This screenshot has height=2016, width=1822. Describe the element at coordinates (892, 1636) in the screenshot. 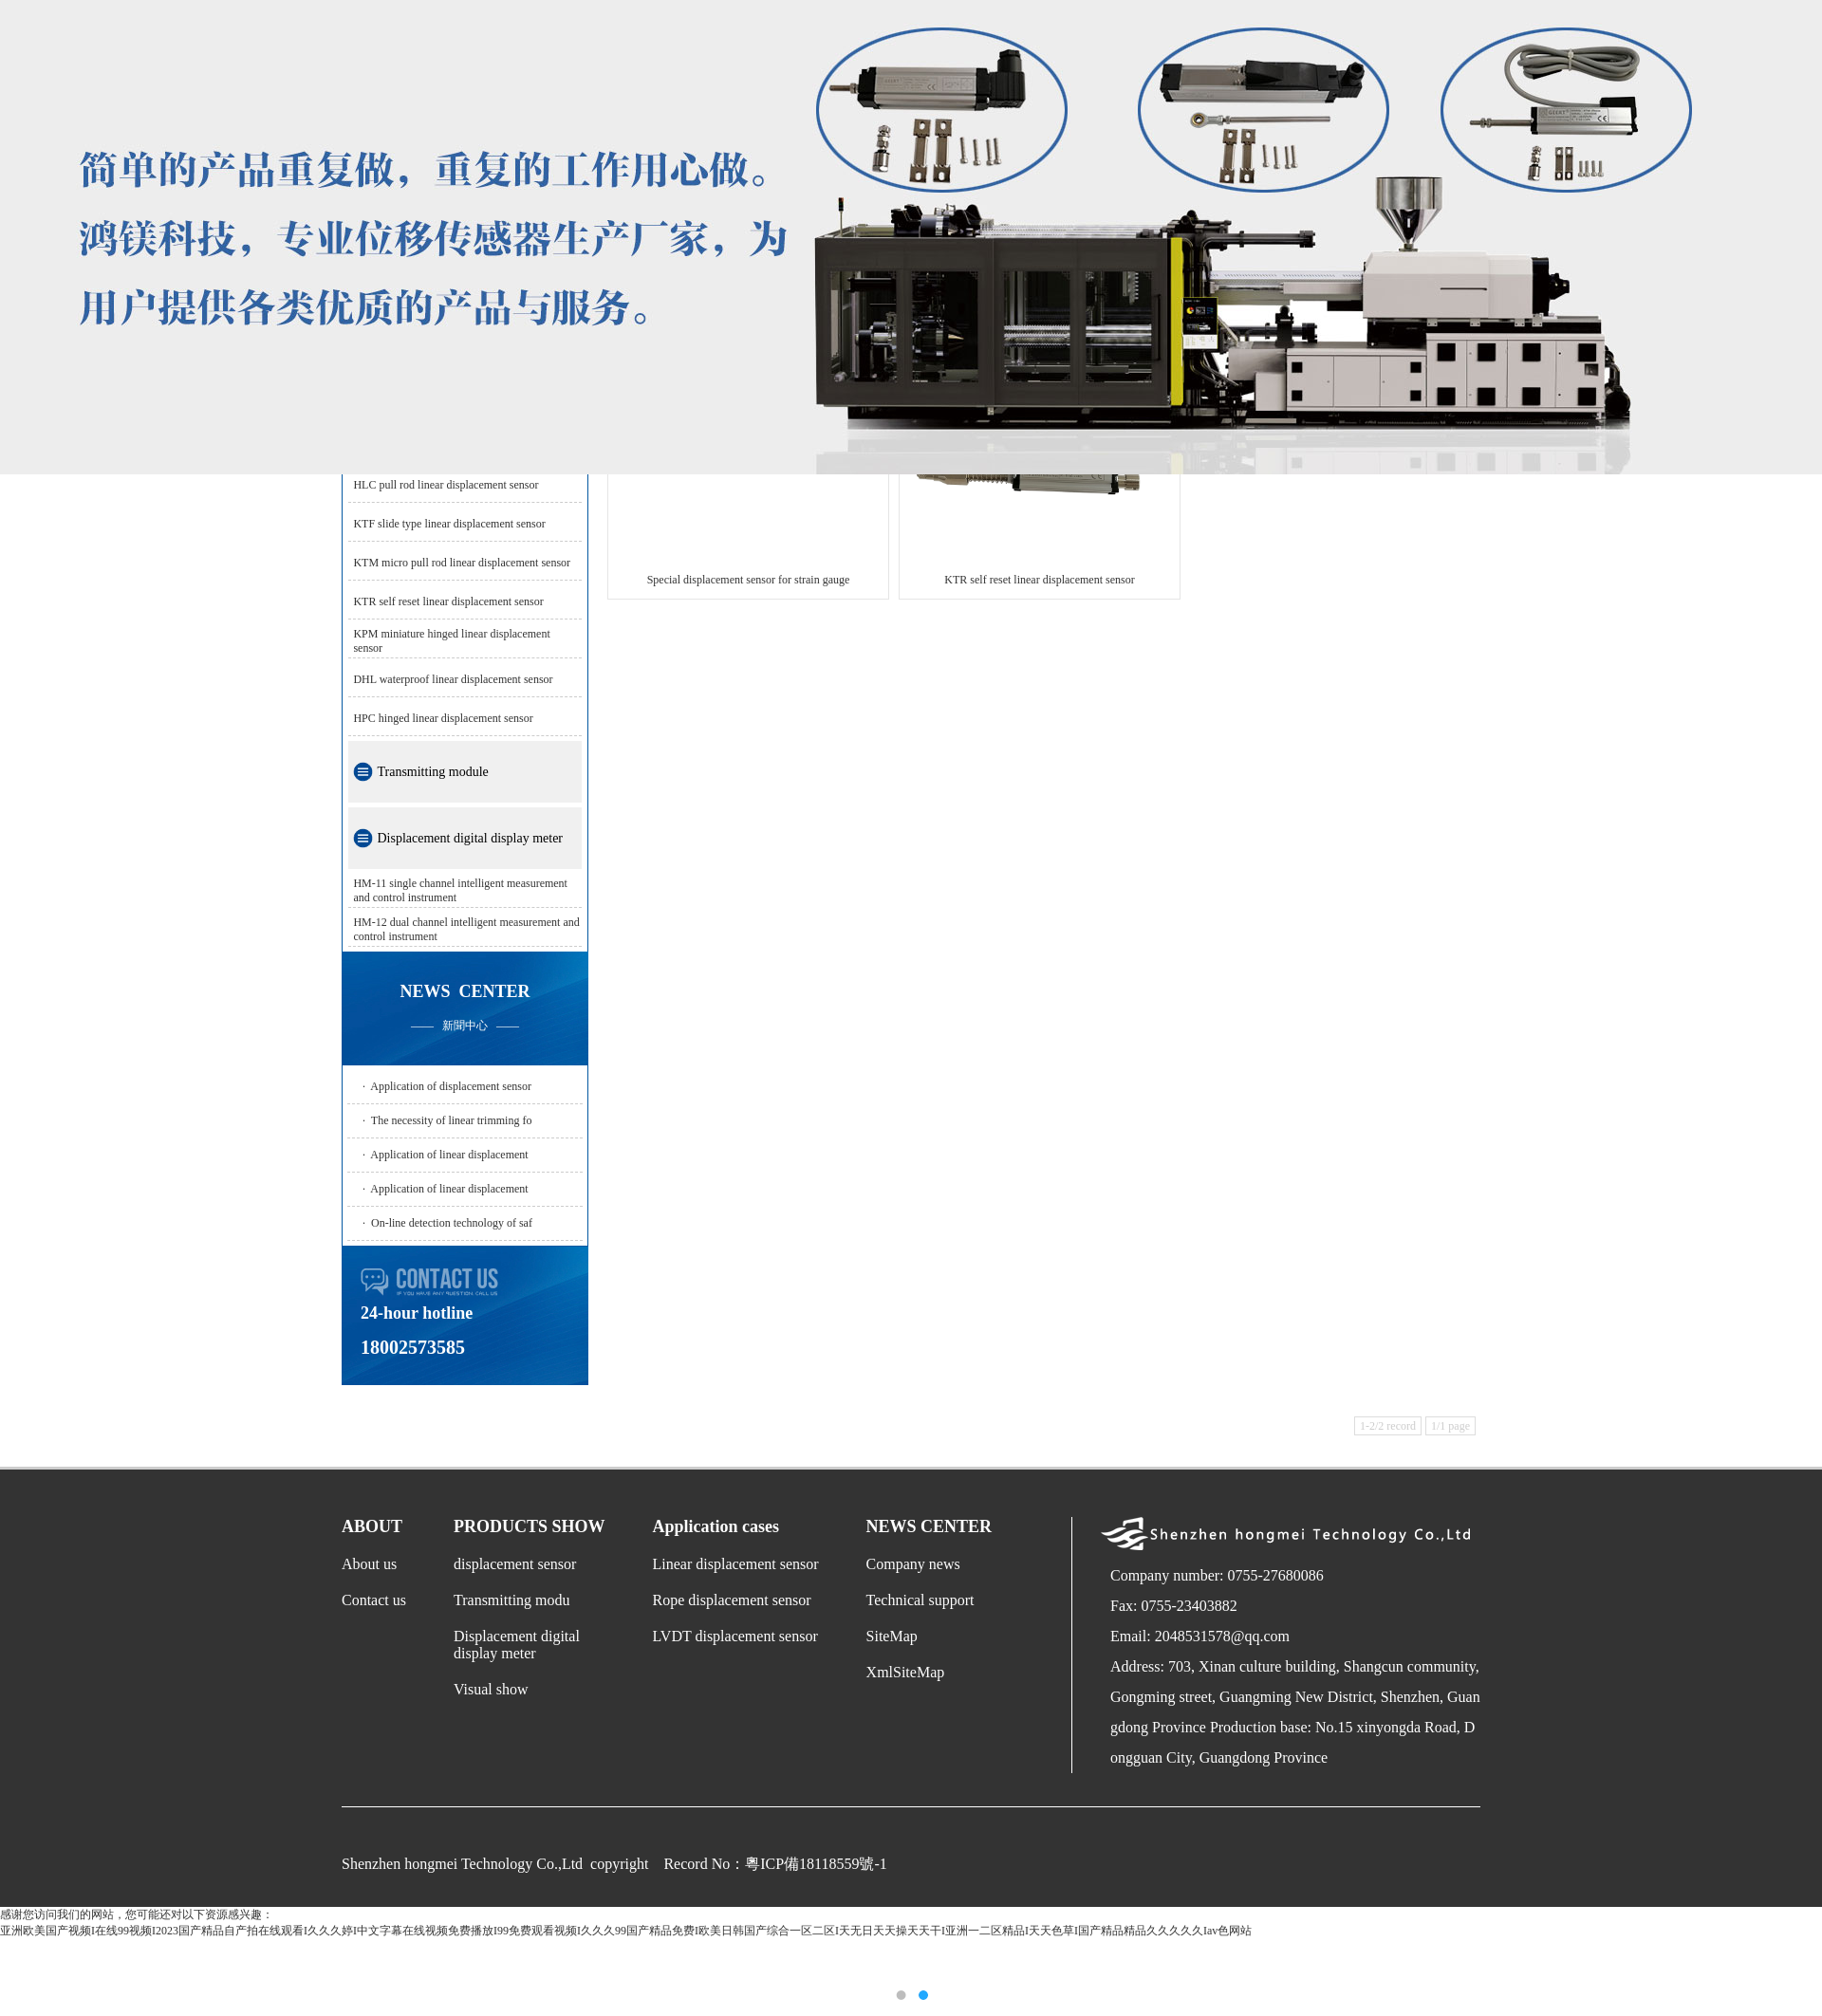

I see `SiteMap` at that location.